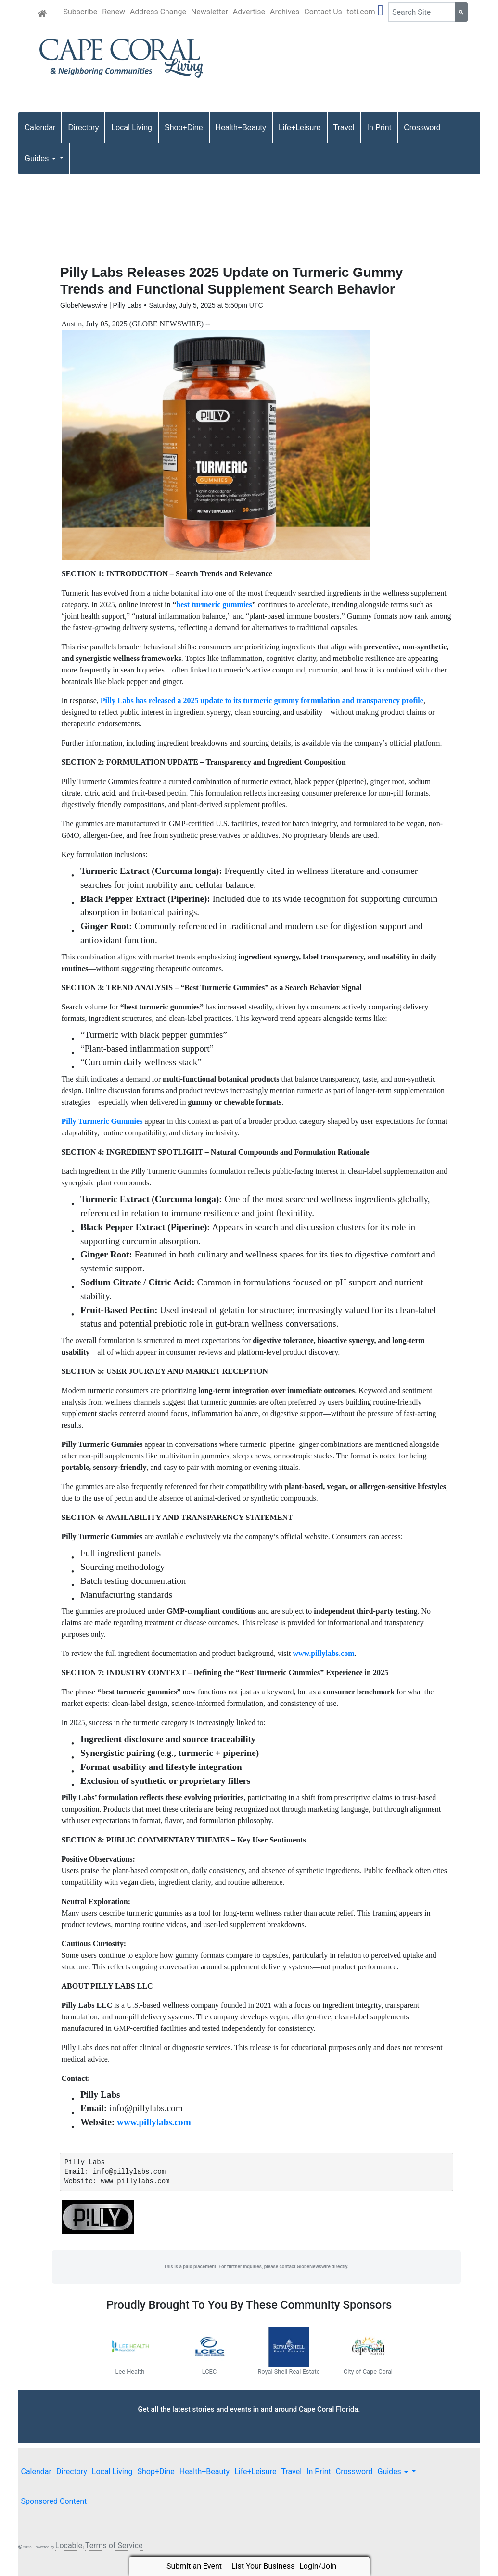 The width and height of the screenshot is (498, 2576). I want to click on Guides [button], so click(41, 158).